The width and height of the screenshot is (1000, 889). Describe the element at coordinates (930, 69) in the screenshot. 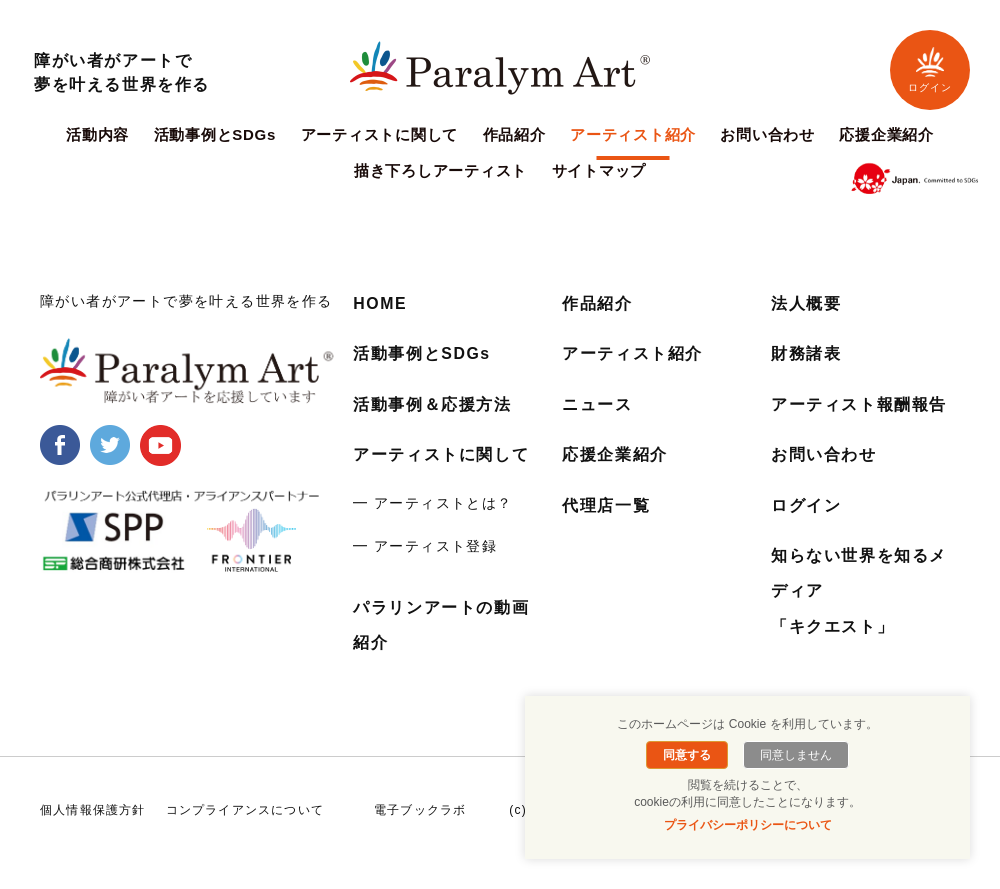

I see `ログイン` at that location.